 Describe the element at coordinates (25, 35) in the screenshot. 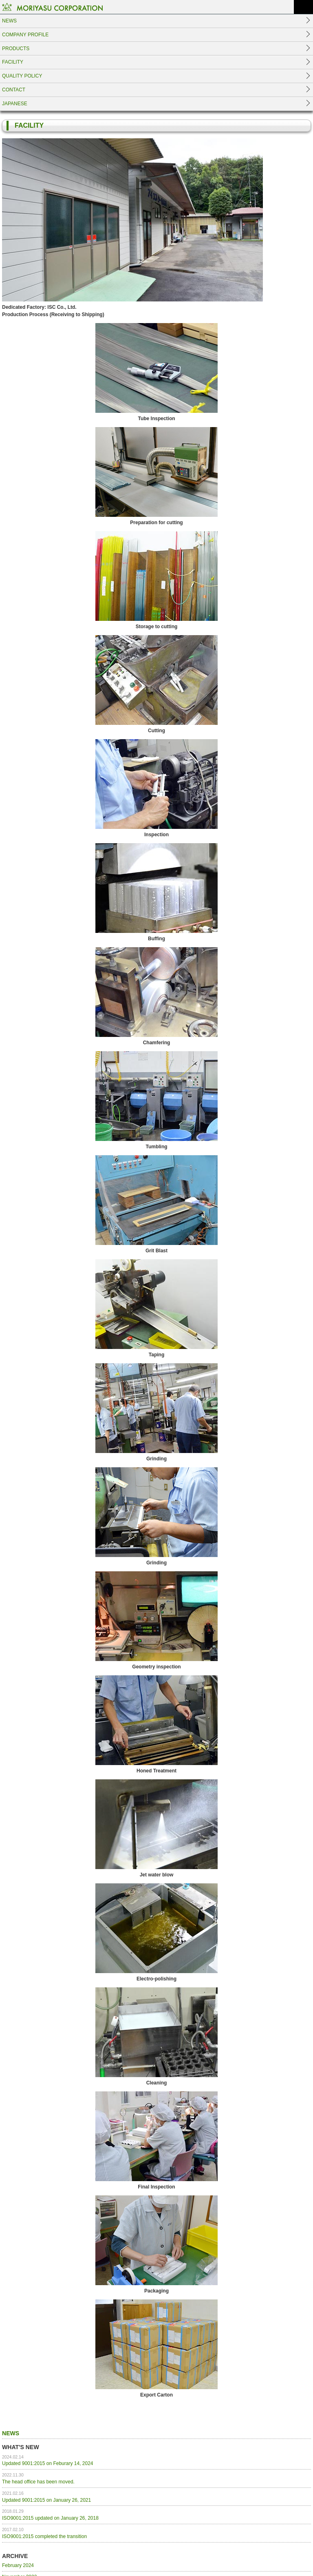

I see `COMPANY PROFILE` at that location.